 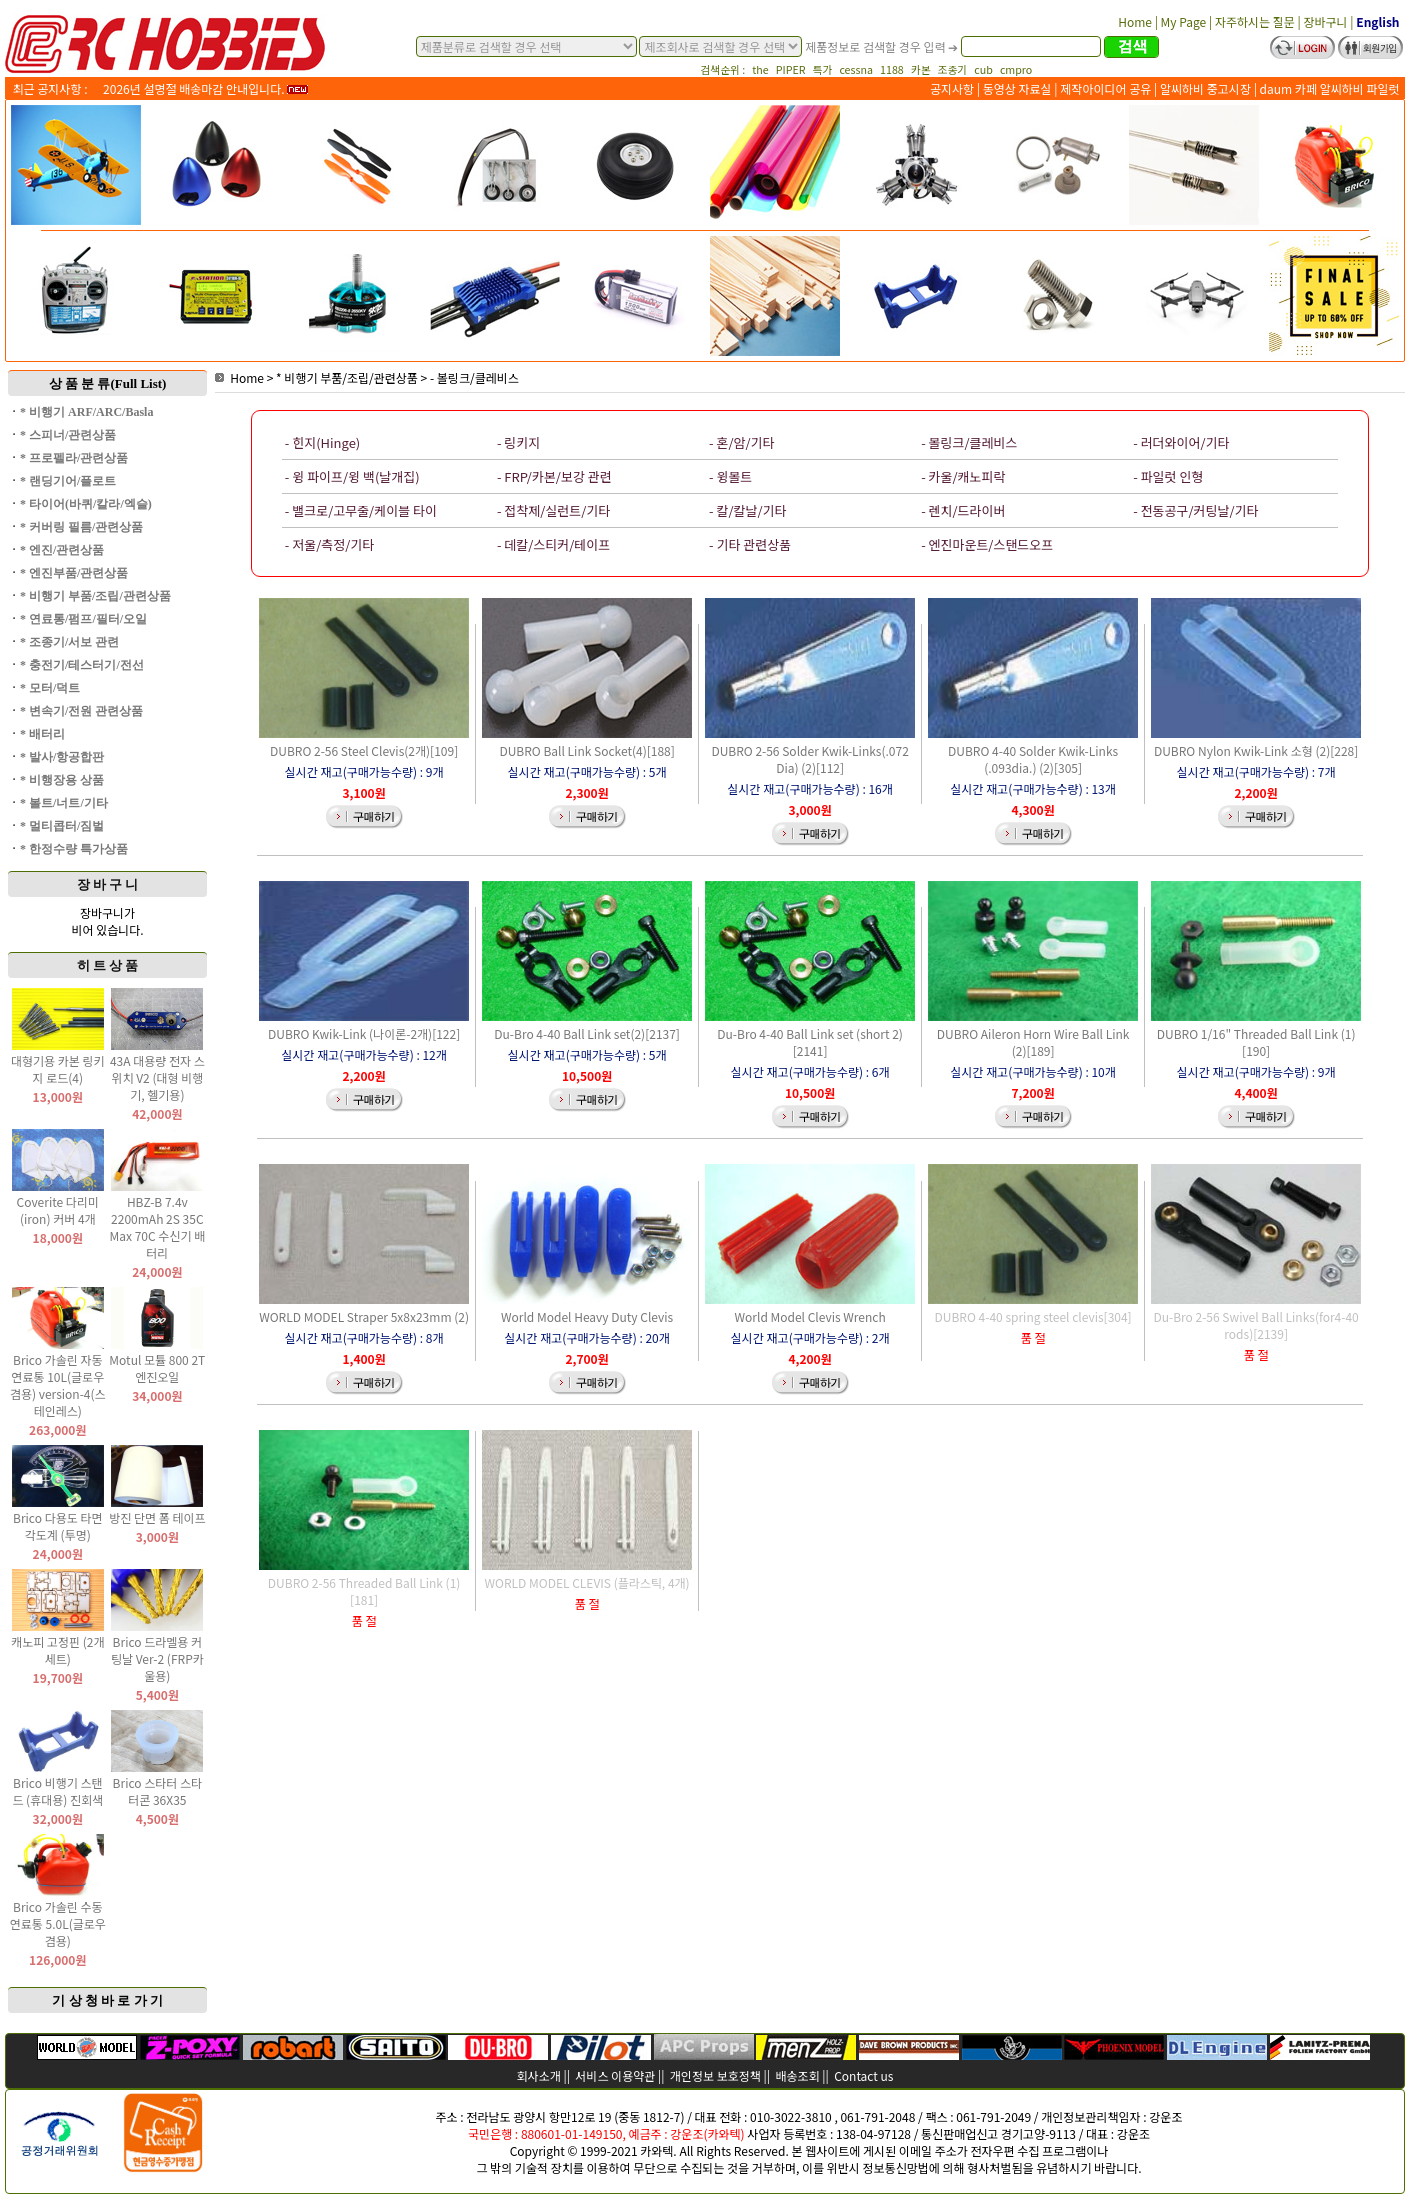 I want to click on - 볼링크/클레비스, so click(x=474, y=377).